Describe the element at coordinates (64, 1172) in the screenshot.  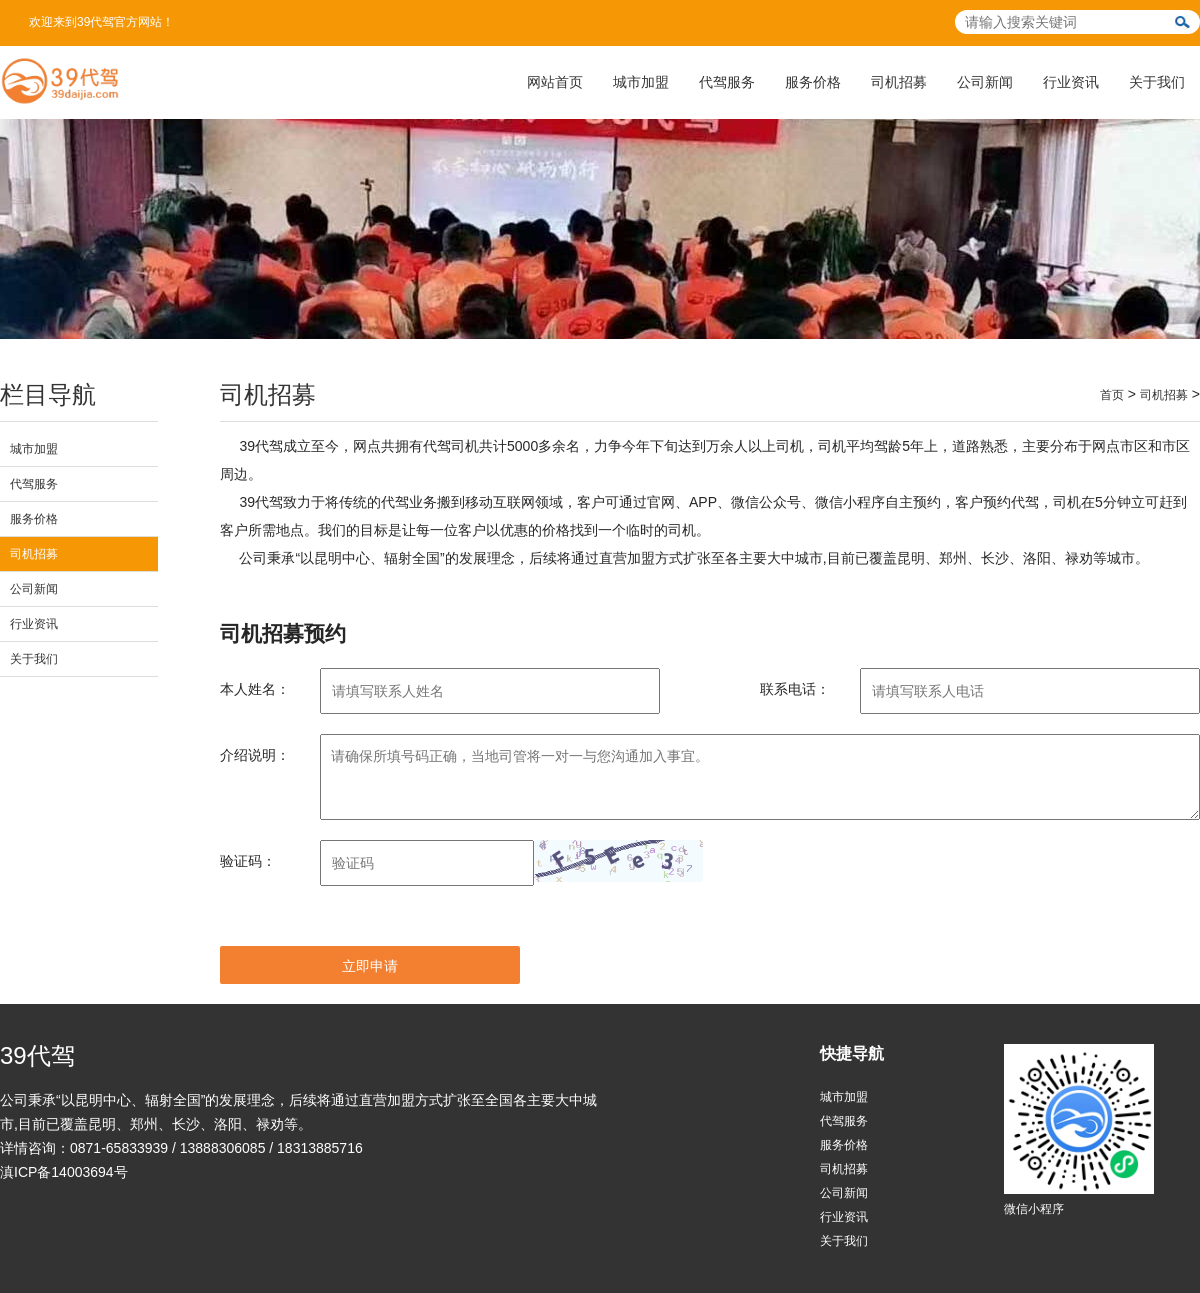
I see `滇ICP备14003694号` at that location.